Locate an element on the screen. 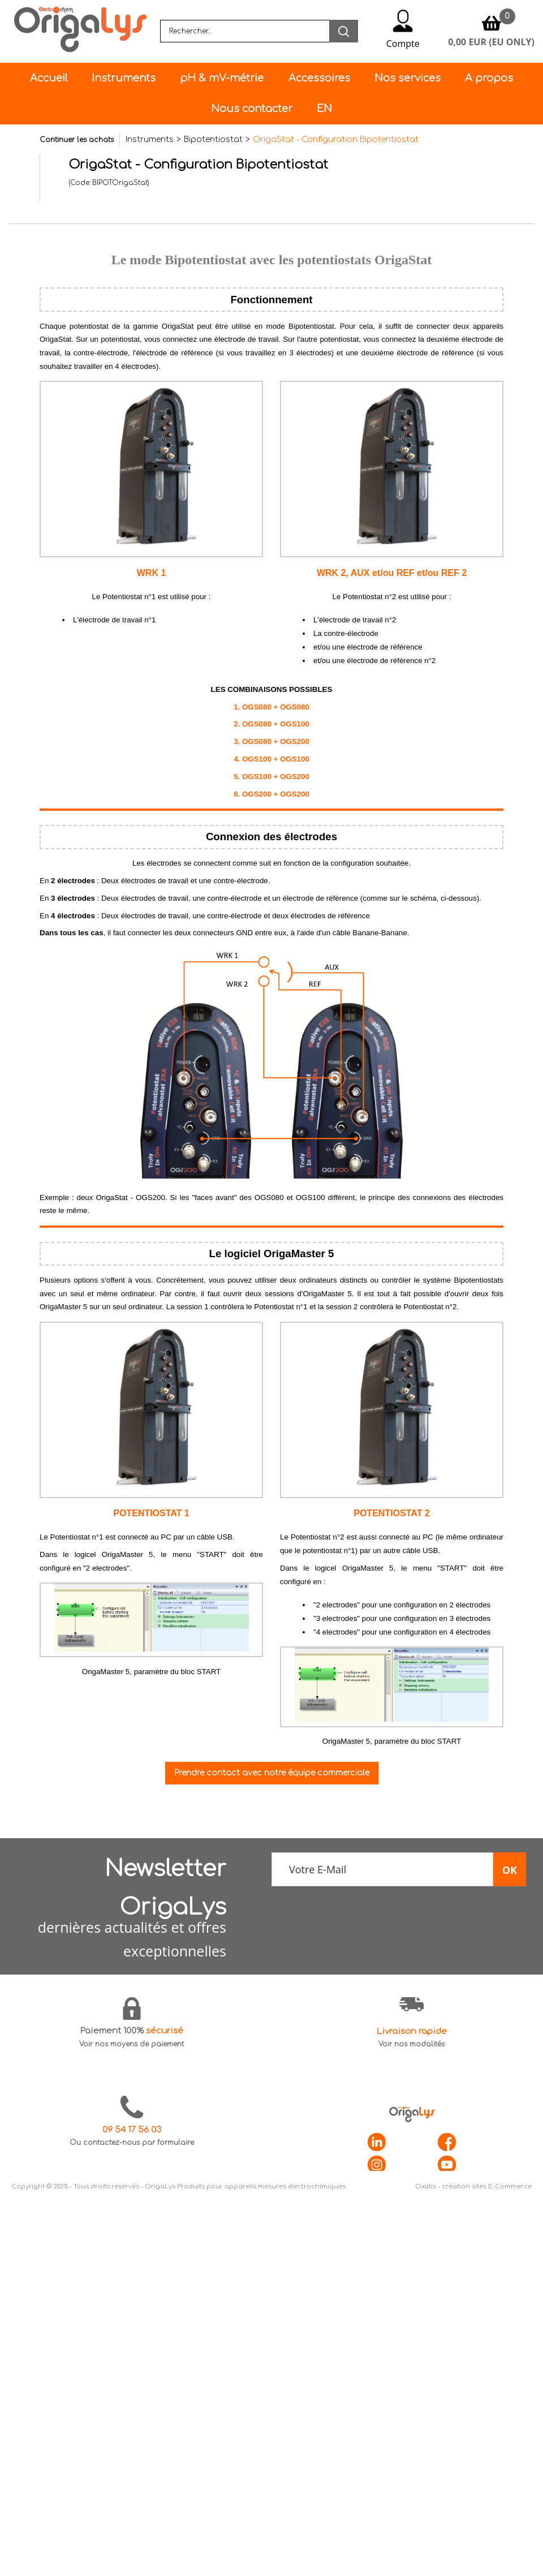  Nos services is located at coordinates (407, 78).